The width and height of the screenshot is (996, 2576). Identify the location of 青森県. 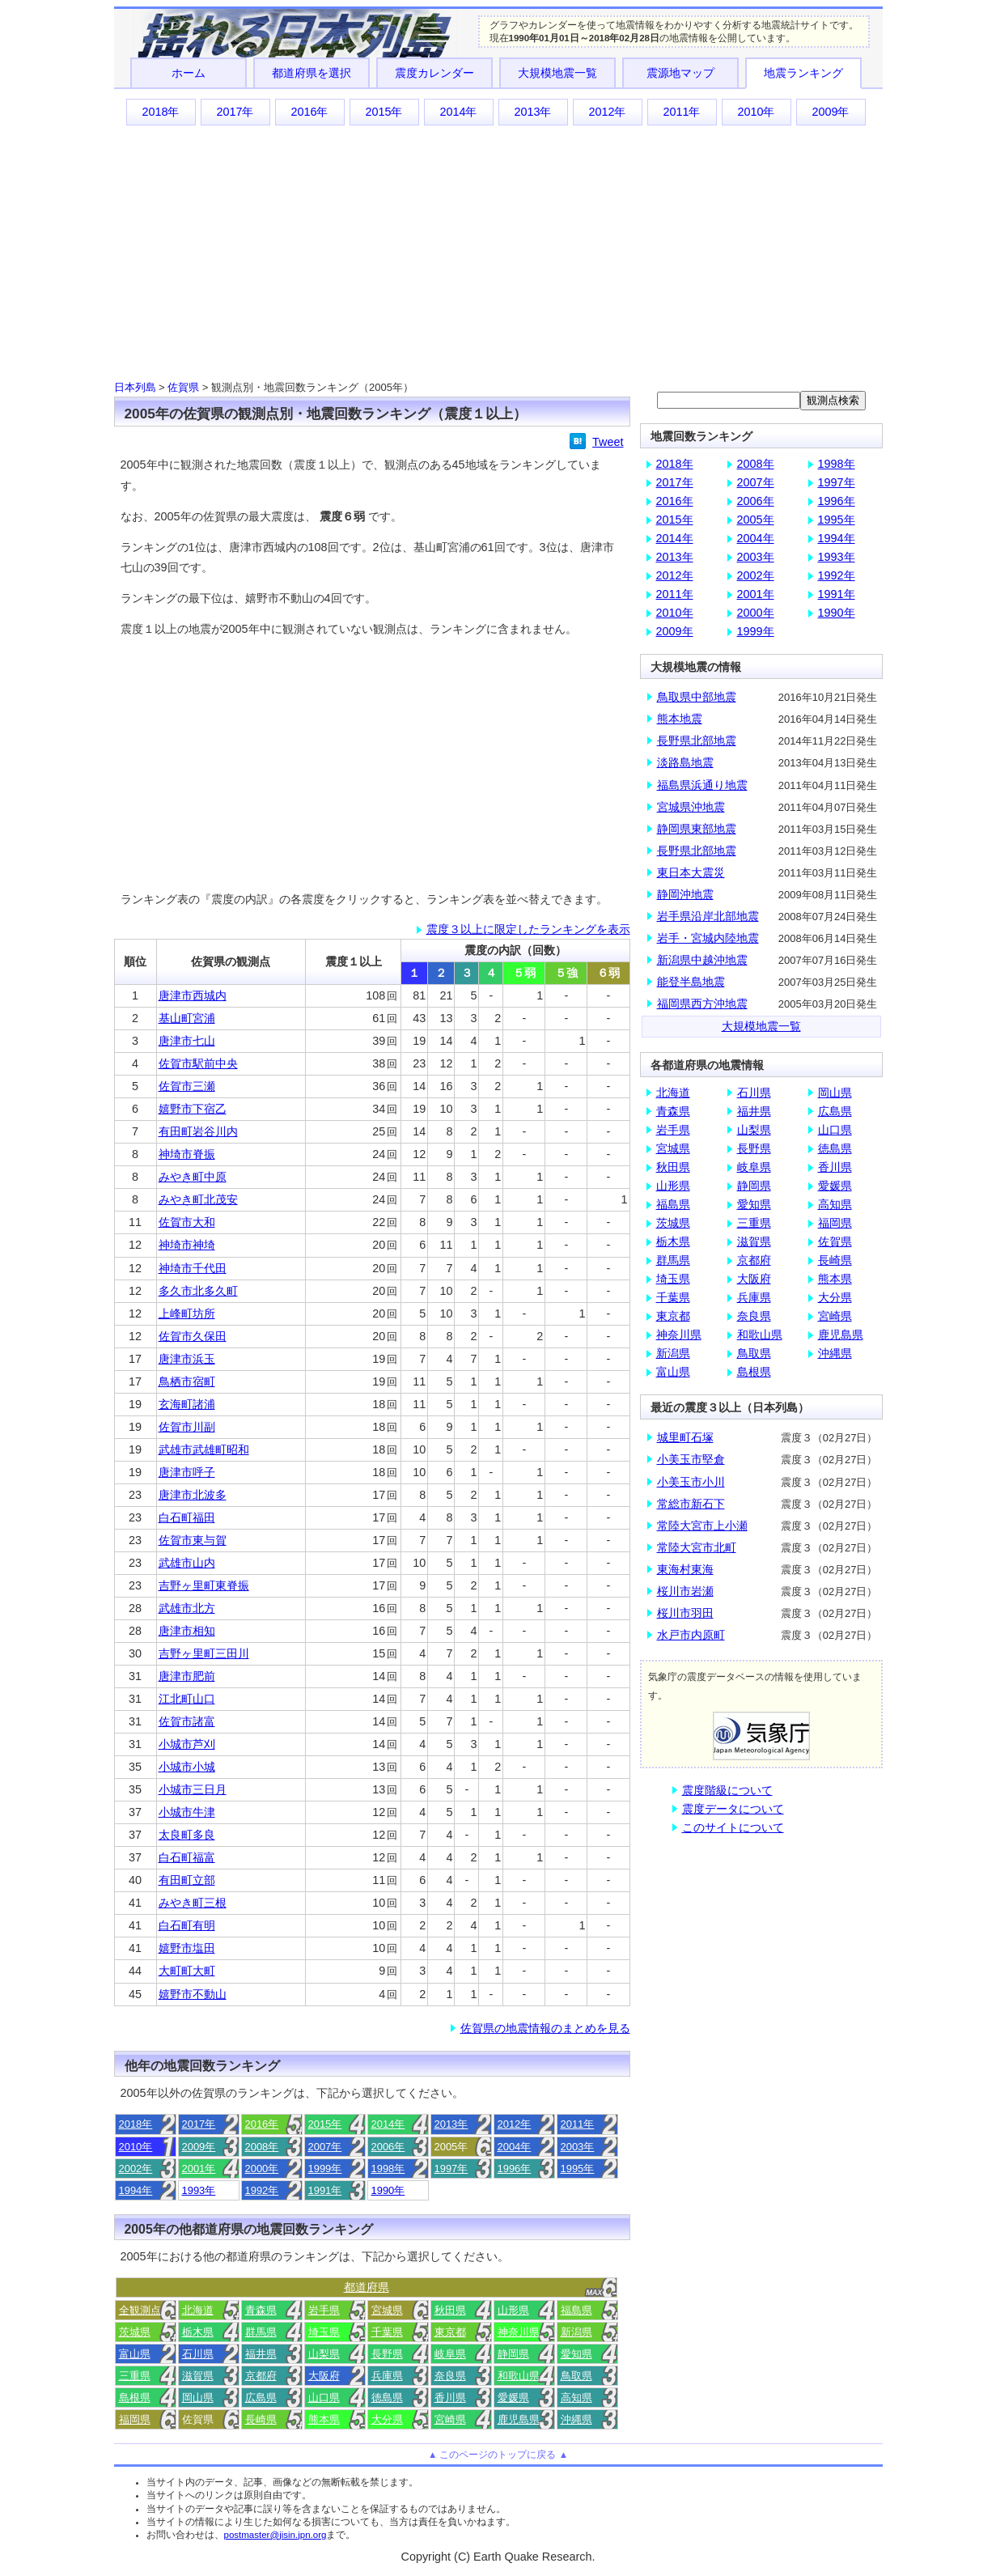
(261, 2310).